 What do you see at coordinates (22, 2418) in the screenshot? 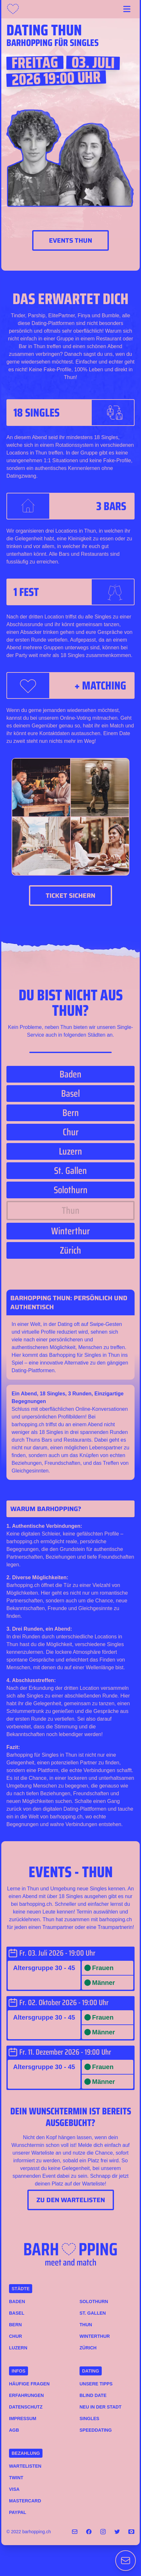
I see `Impressum` at bounding box center [22, 2418].